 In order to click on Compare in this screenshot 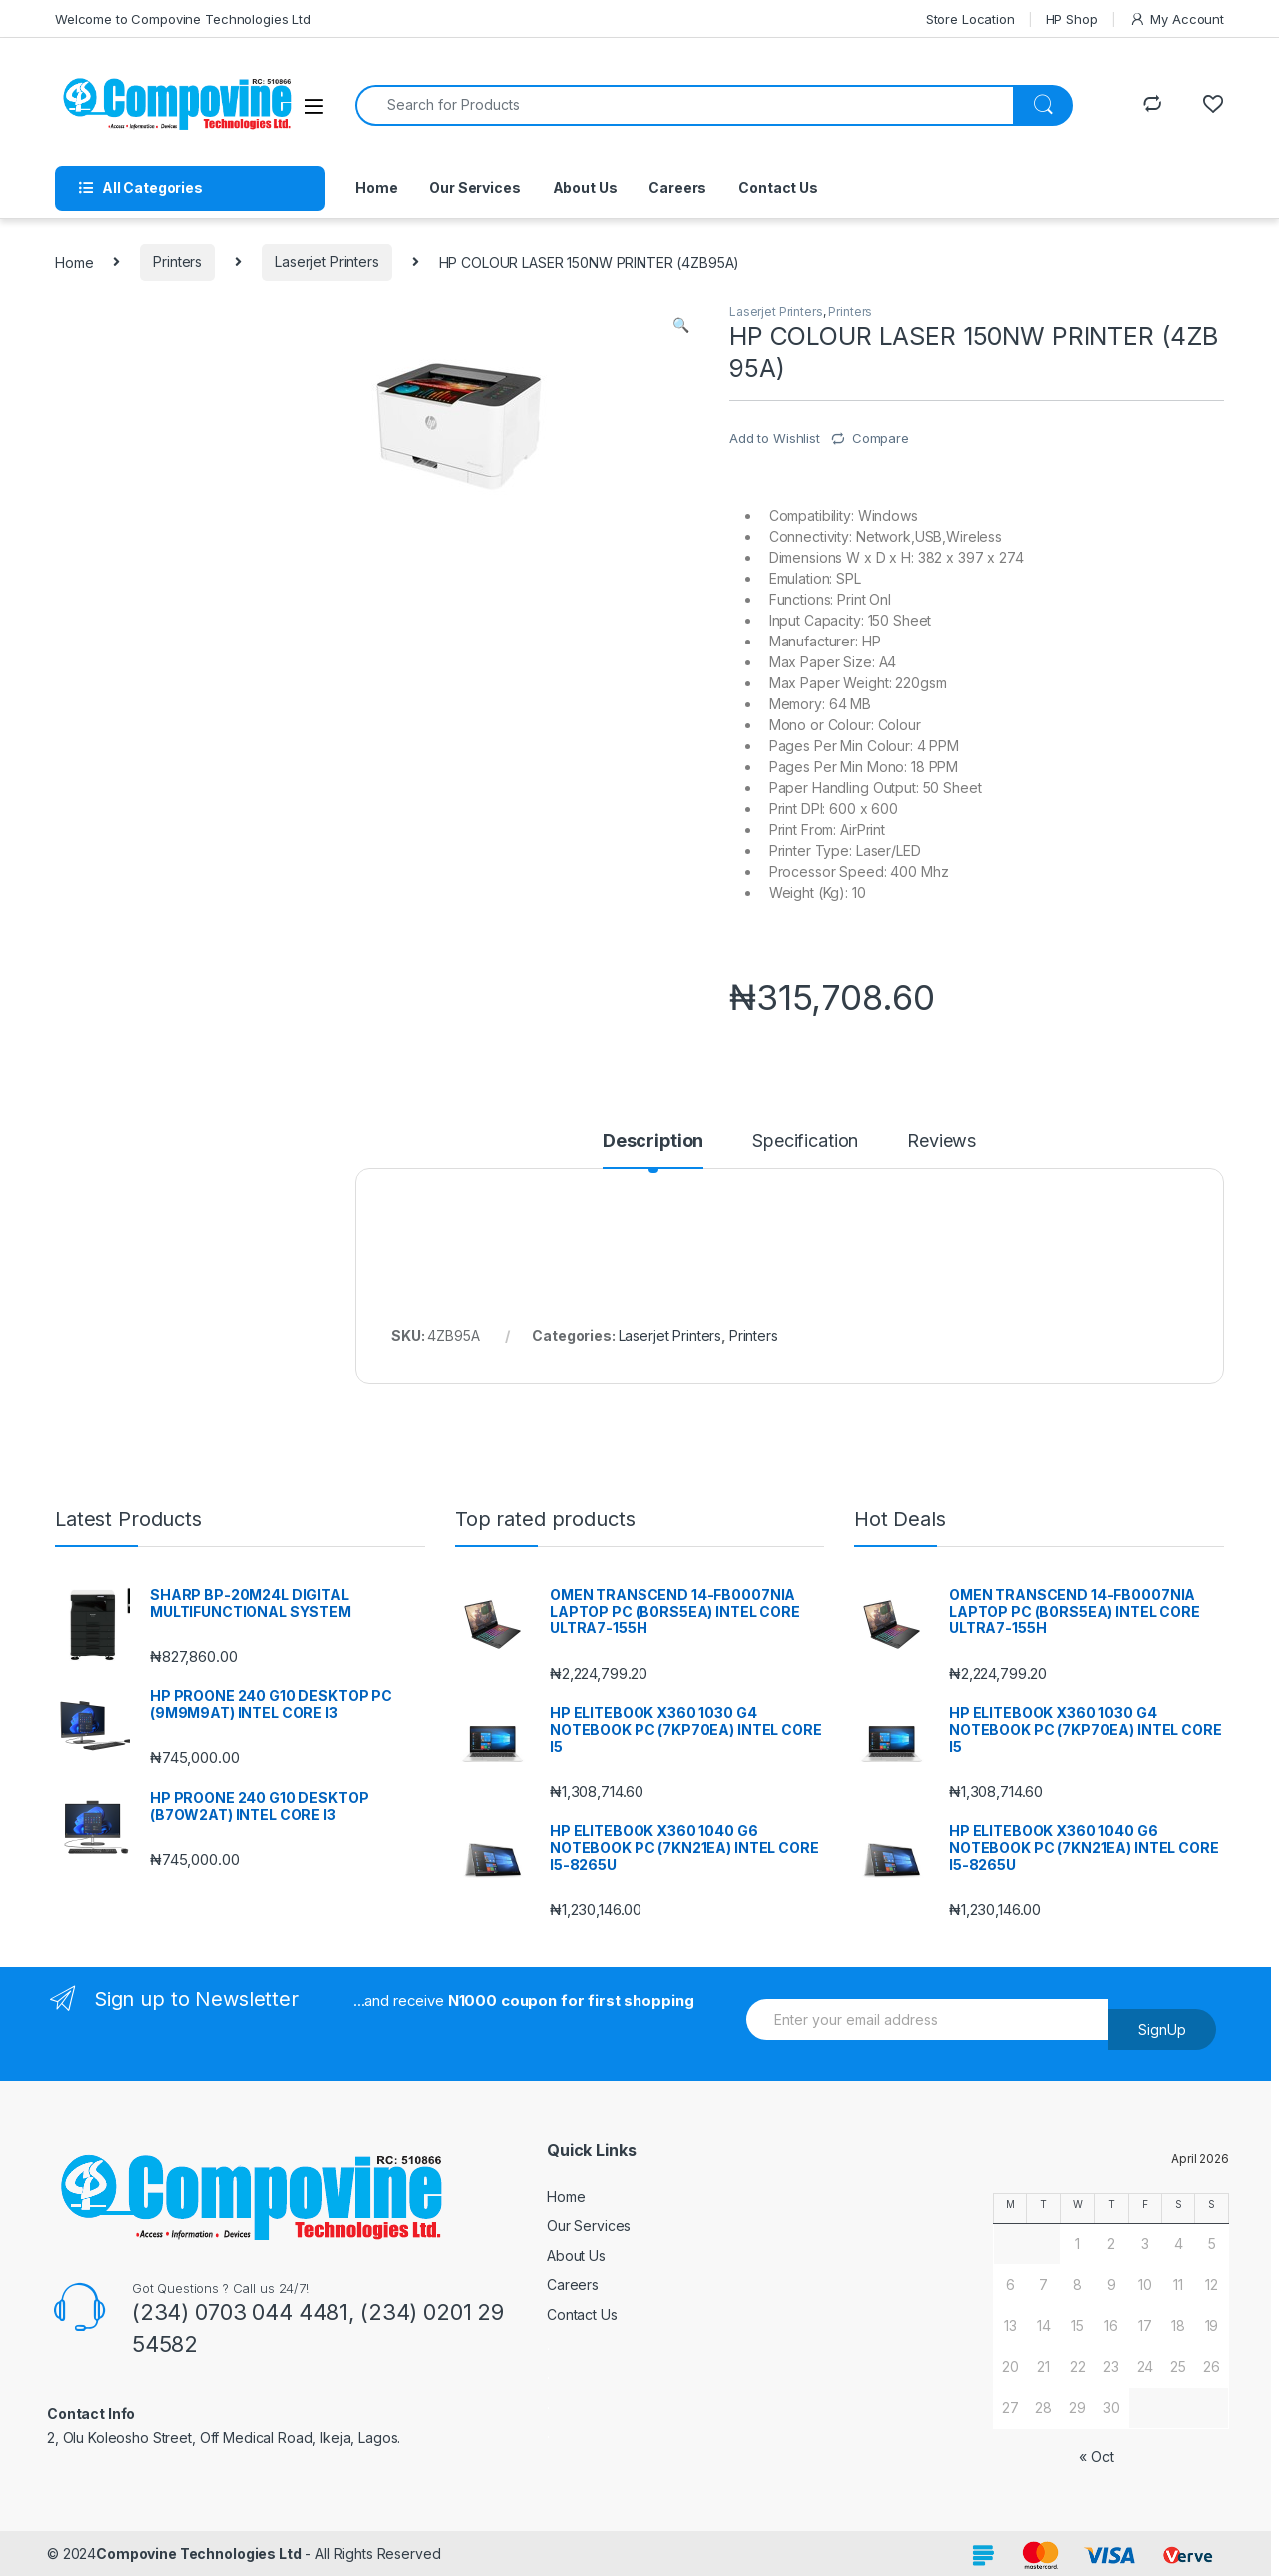, I will do `click(880, 438)`.